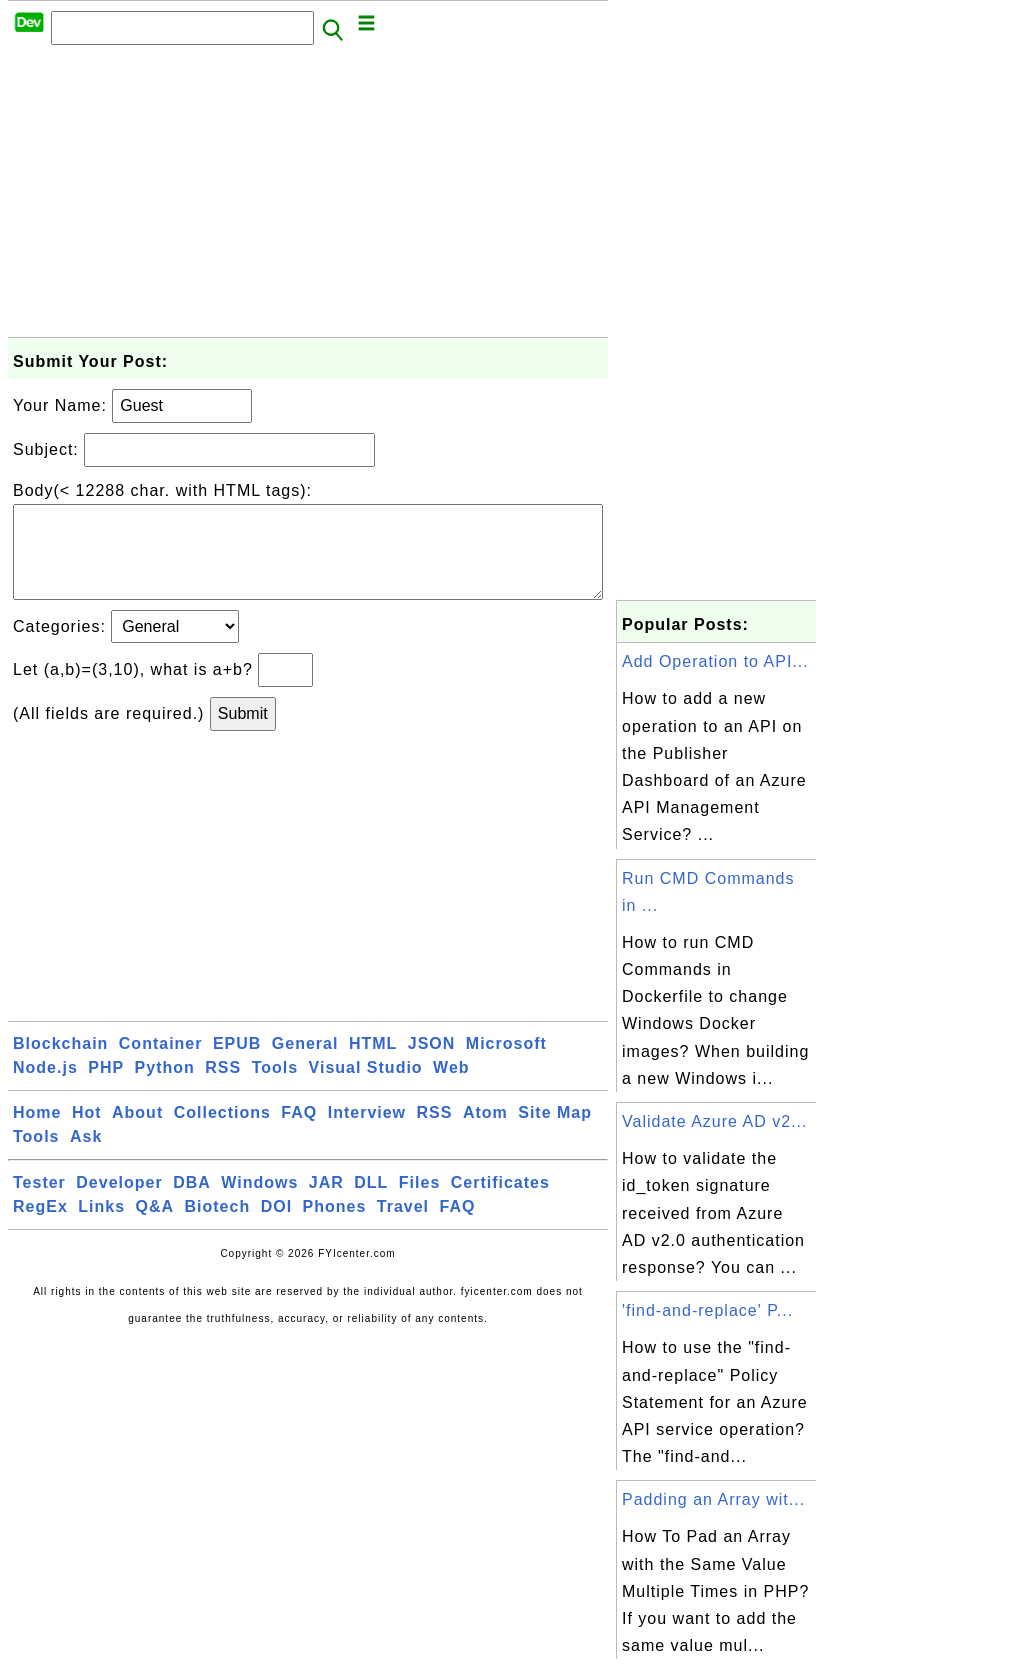  I want to click on DBA, so click(192, 1202).